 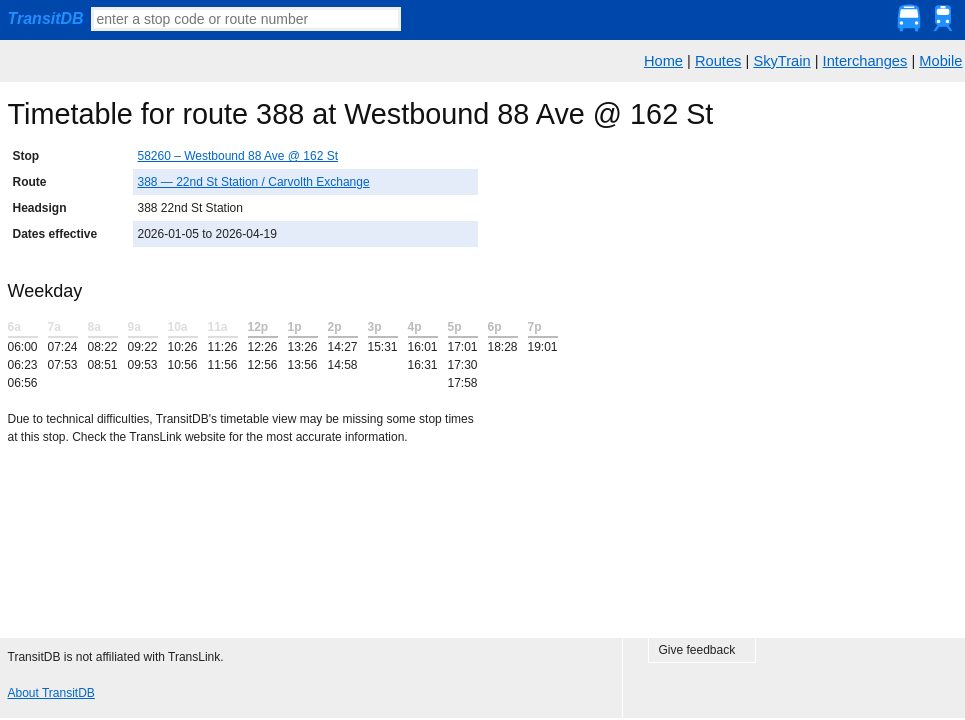 I want to click on 58260 – Westbound 88 Ave @ 162 St, so click(x=238, y=156).